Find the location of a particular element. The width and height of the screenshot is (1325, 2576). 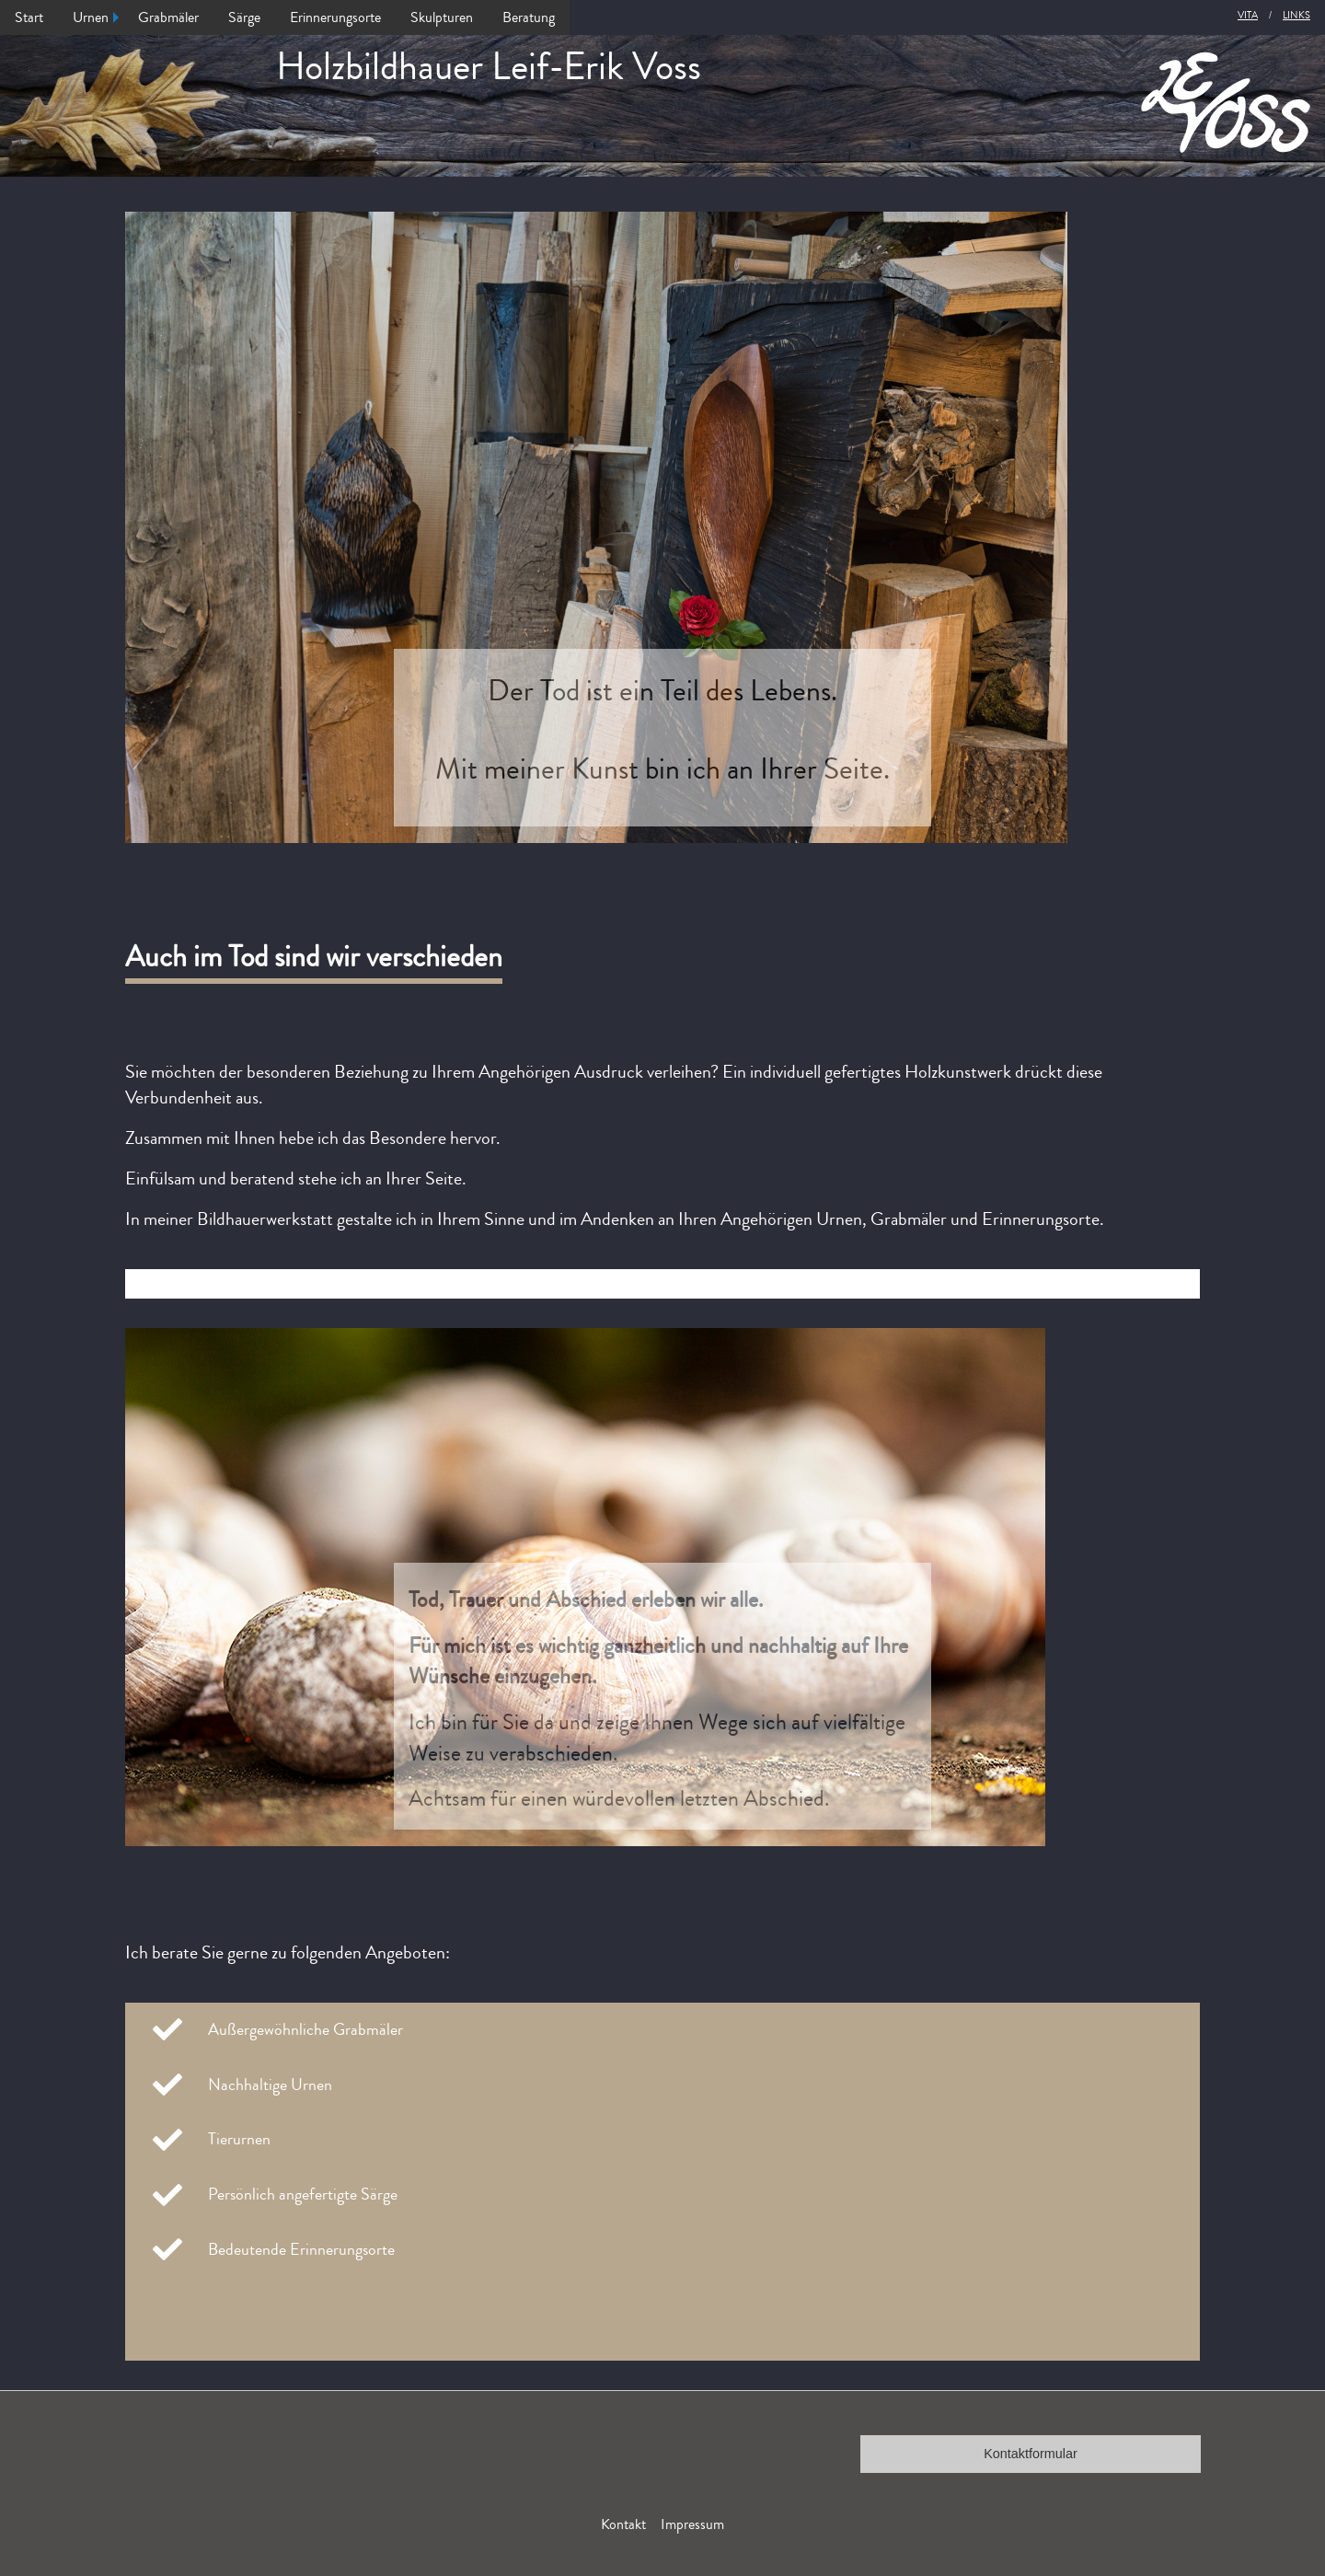

Kontakt is located at coordinates (623, 2524).